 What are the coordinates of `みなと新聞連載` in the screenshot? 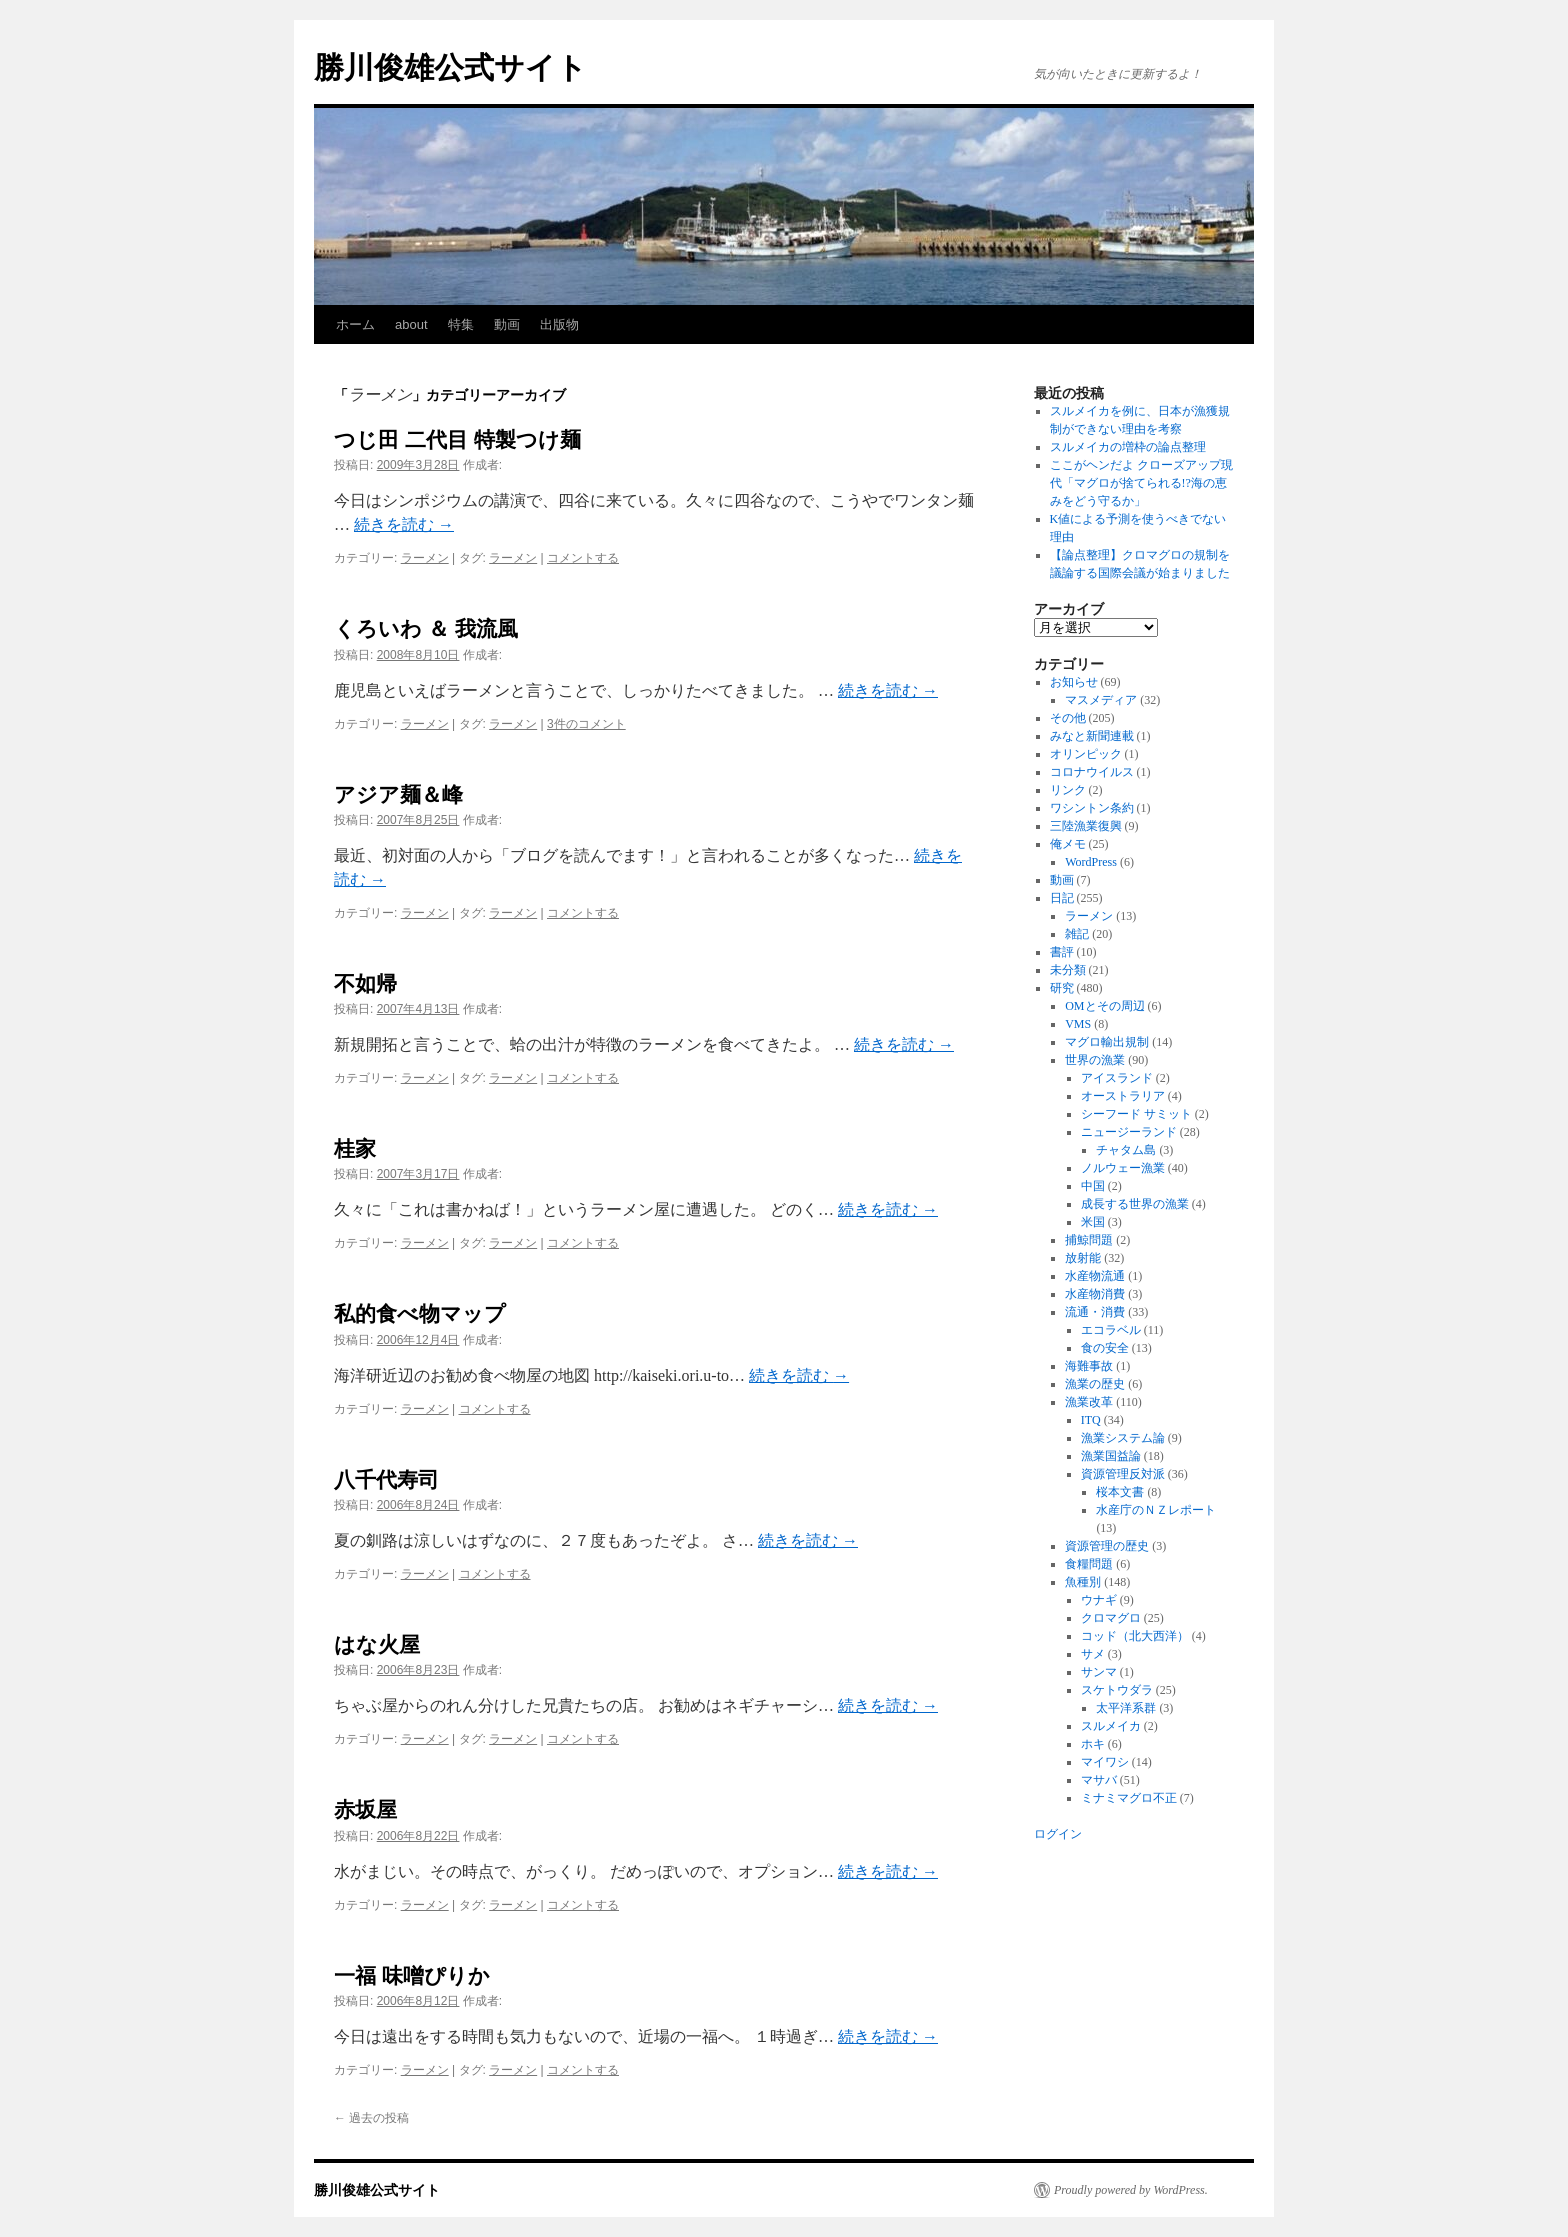 It's located at (1092, 736).